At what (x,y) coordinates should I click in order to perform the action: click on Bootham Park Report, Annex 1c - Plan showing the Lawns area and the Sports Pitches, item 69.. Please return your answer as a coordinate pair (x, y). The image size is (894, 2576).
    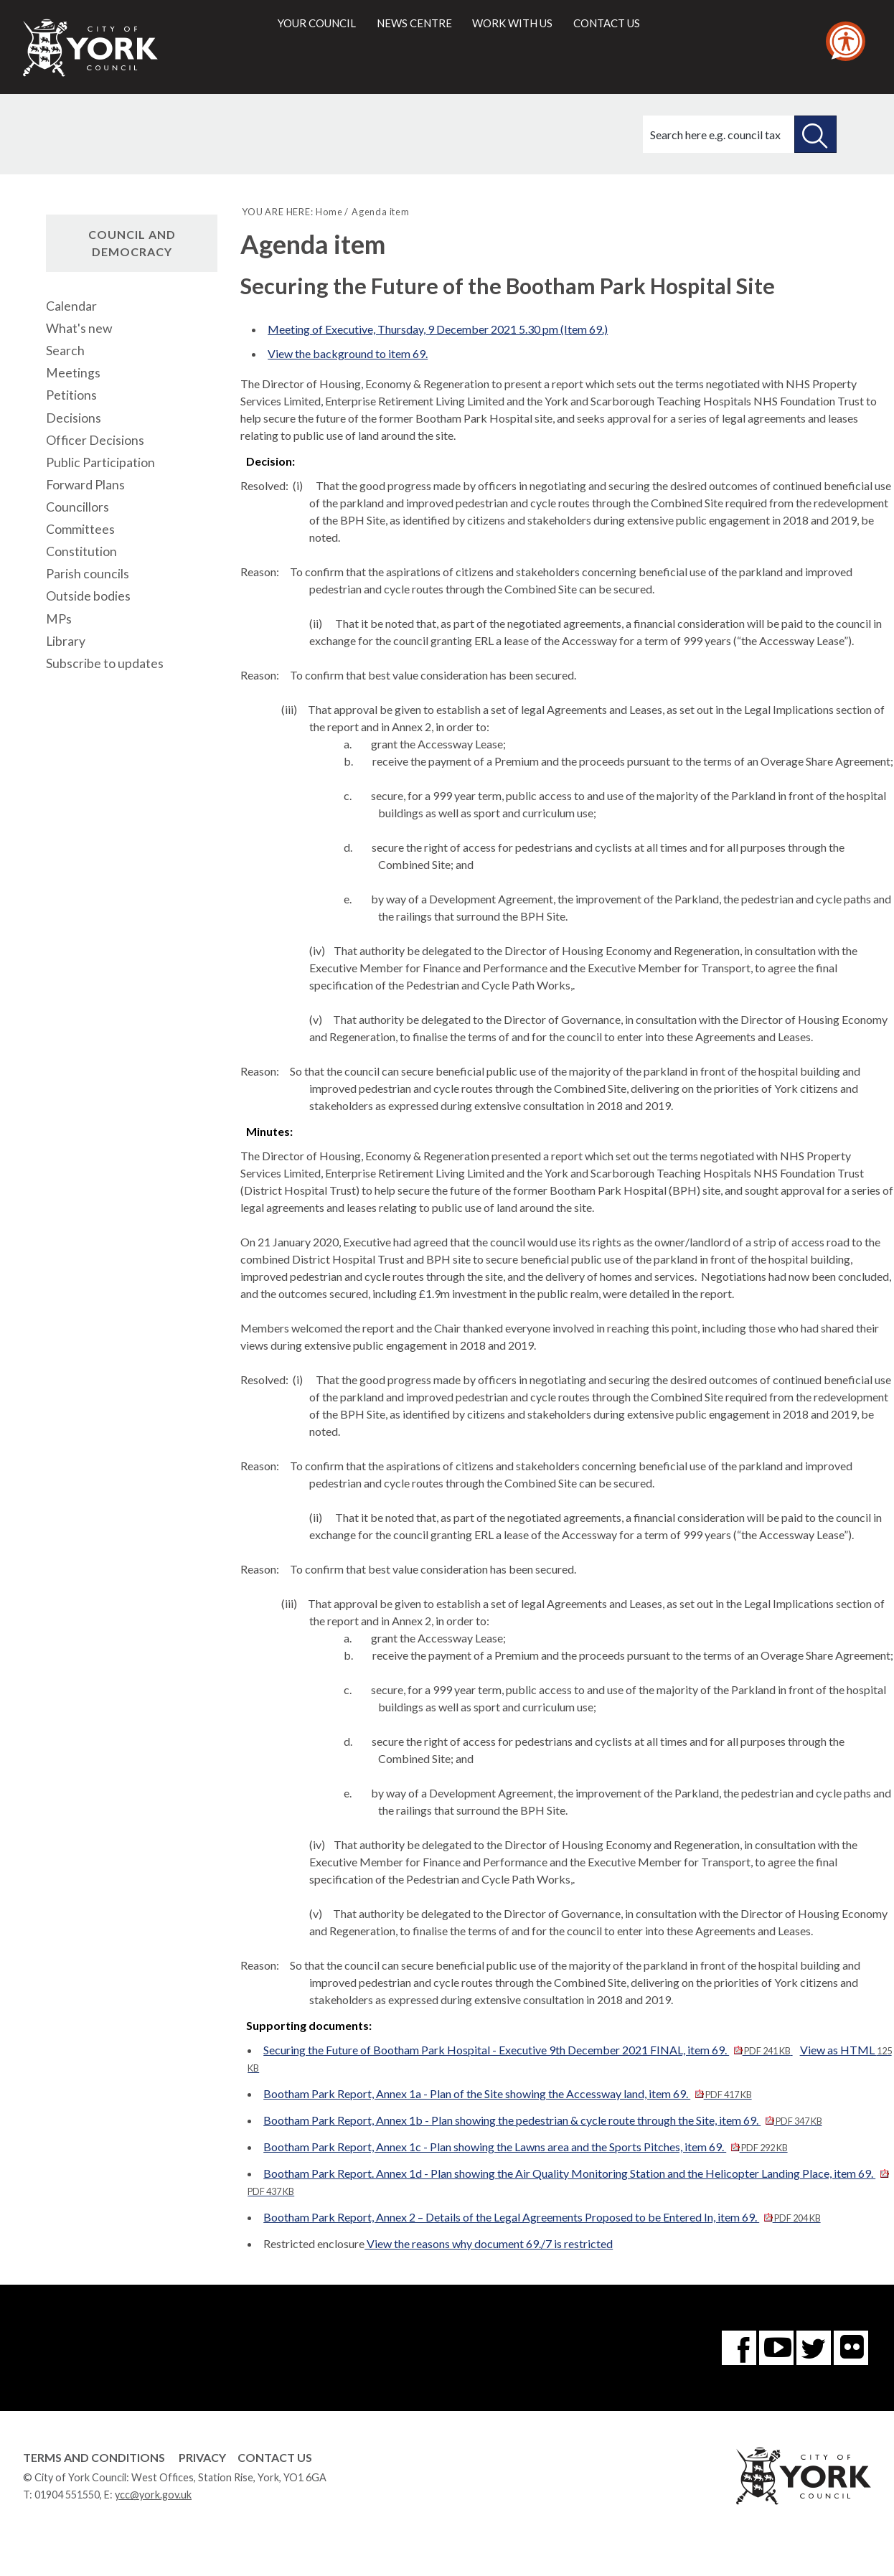
    Looking at the image, I should click on (525, 2146).